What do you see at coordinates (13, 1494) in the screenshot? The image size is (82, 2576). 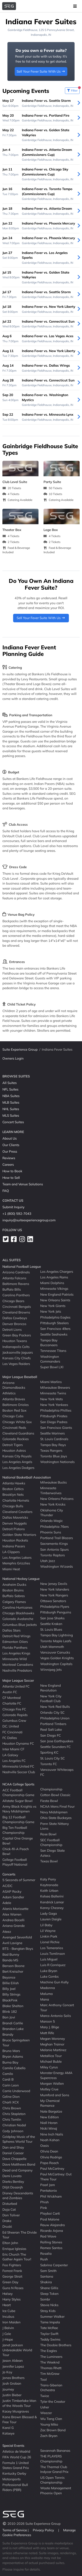 I see `Brooklyn Nets` at bounding box center [13, 1494].